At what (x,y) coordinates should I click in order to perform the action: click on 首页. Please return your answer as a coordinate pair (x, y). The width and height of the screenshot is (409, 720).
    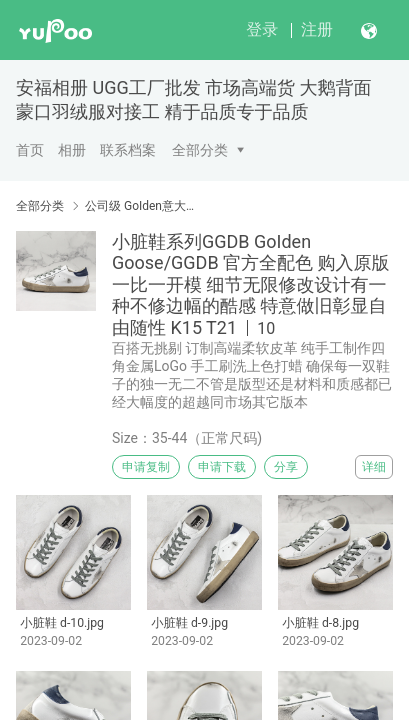
    Looking at the image, I should click on (30, 150).